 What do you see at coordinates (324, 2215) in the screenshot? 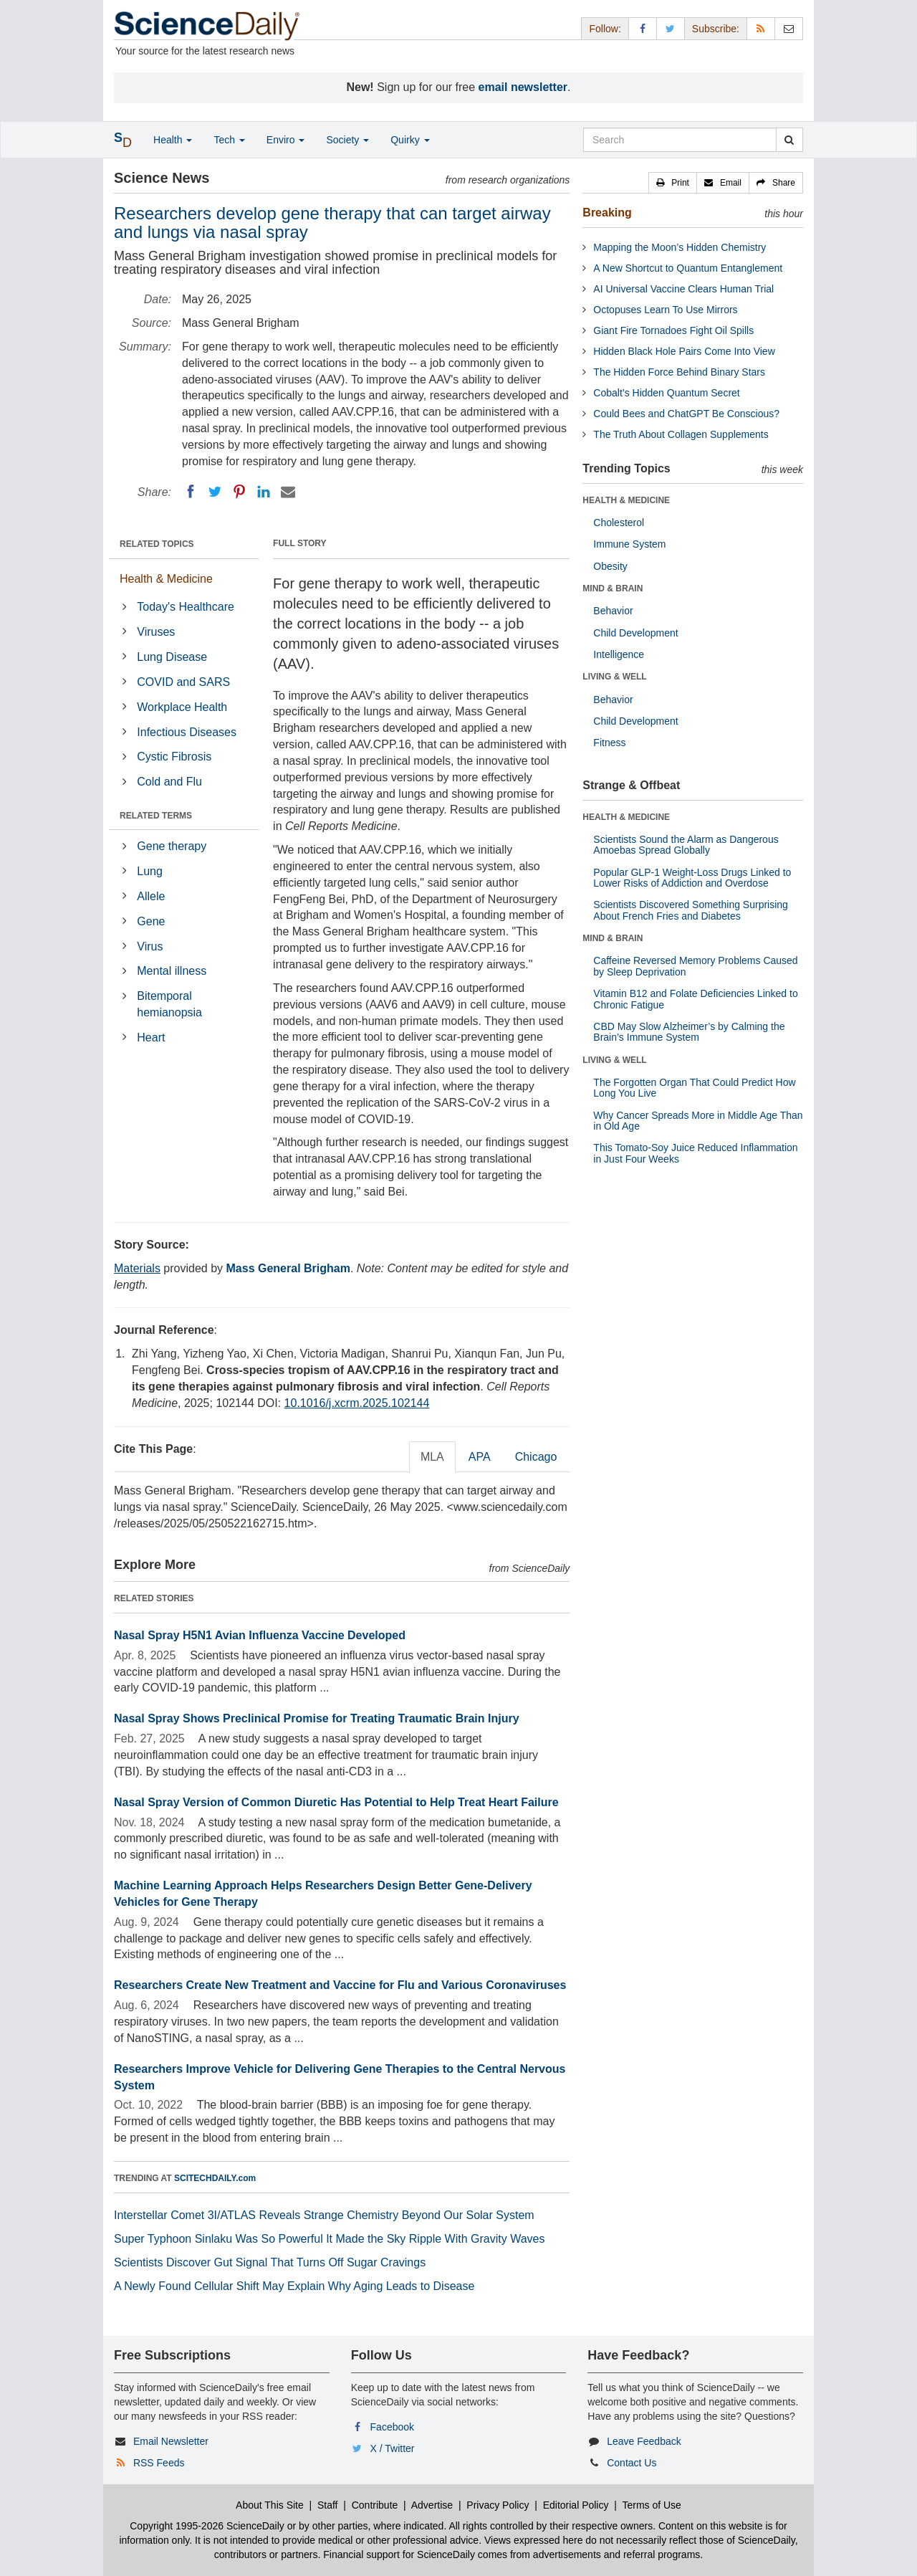
I see `Interstellar Comet 3I/ATLAS Reveals Strange Chemistry Beyond Our Solar System` at bounding box center [324, 2215].